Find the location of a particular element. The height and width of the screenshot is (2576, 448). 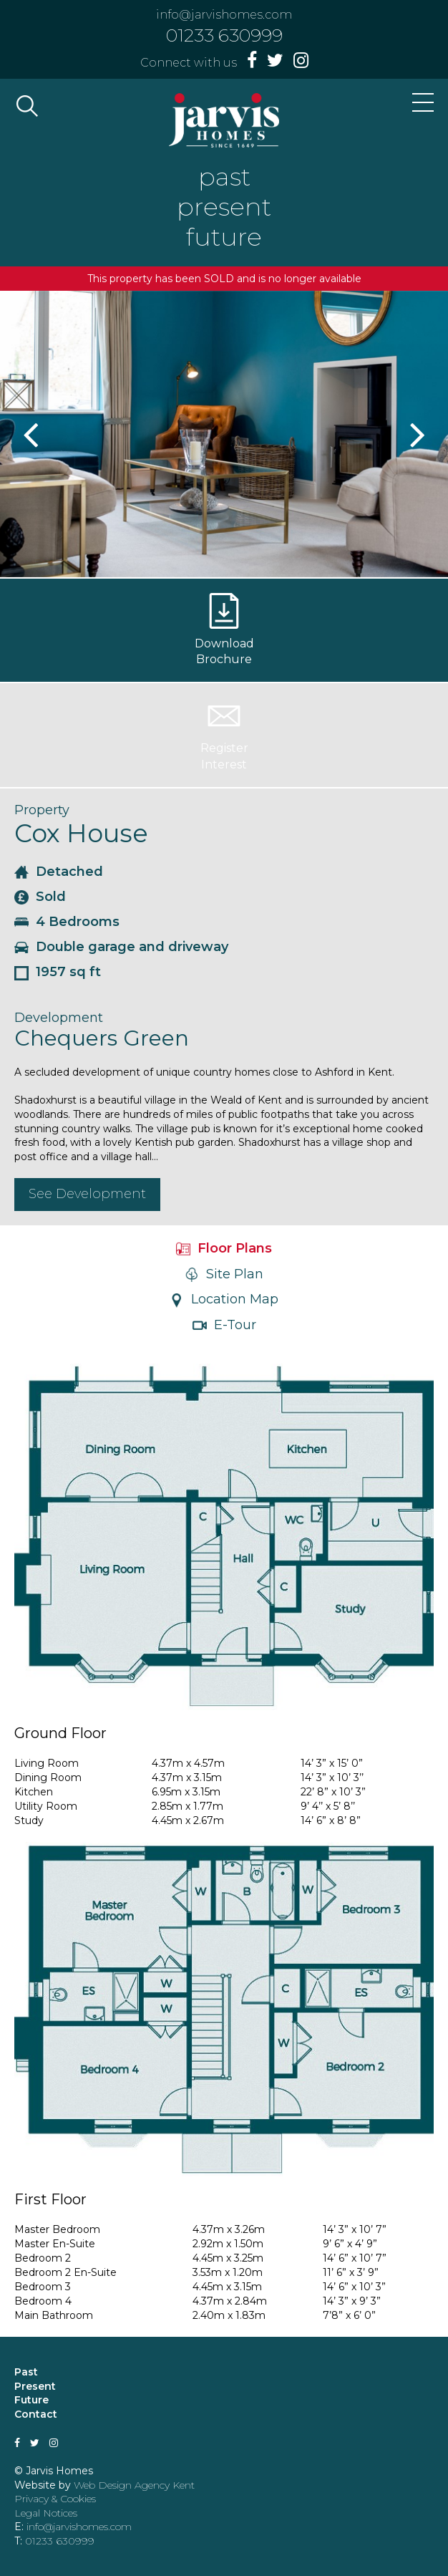

info@jarvishomes.com is located at coordinates (224, 14).